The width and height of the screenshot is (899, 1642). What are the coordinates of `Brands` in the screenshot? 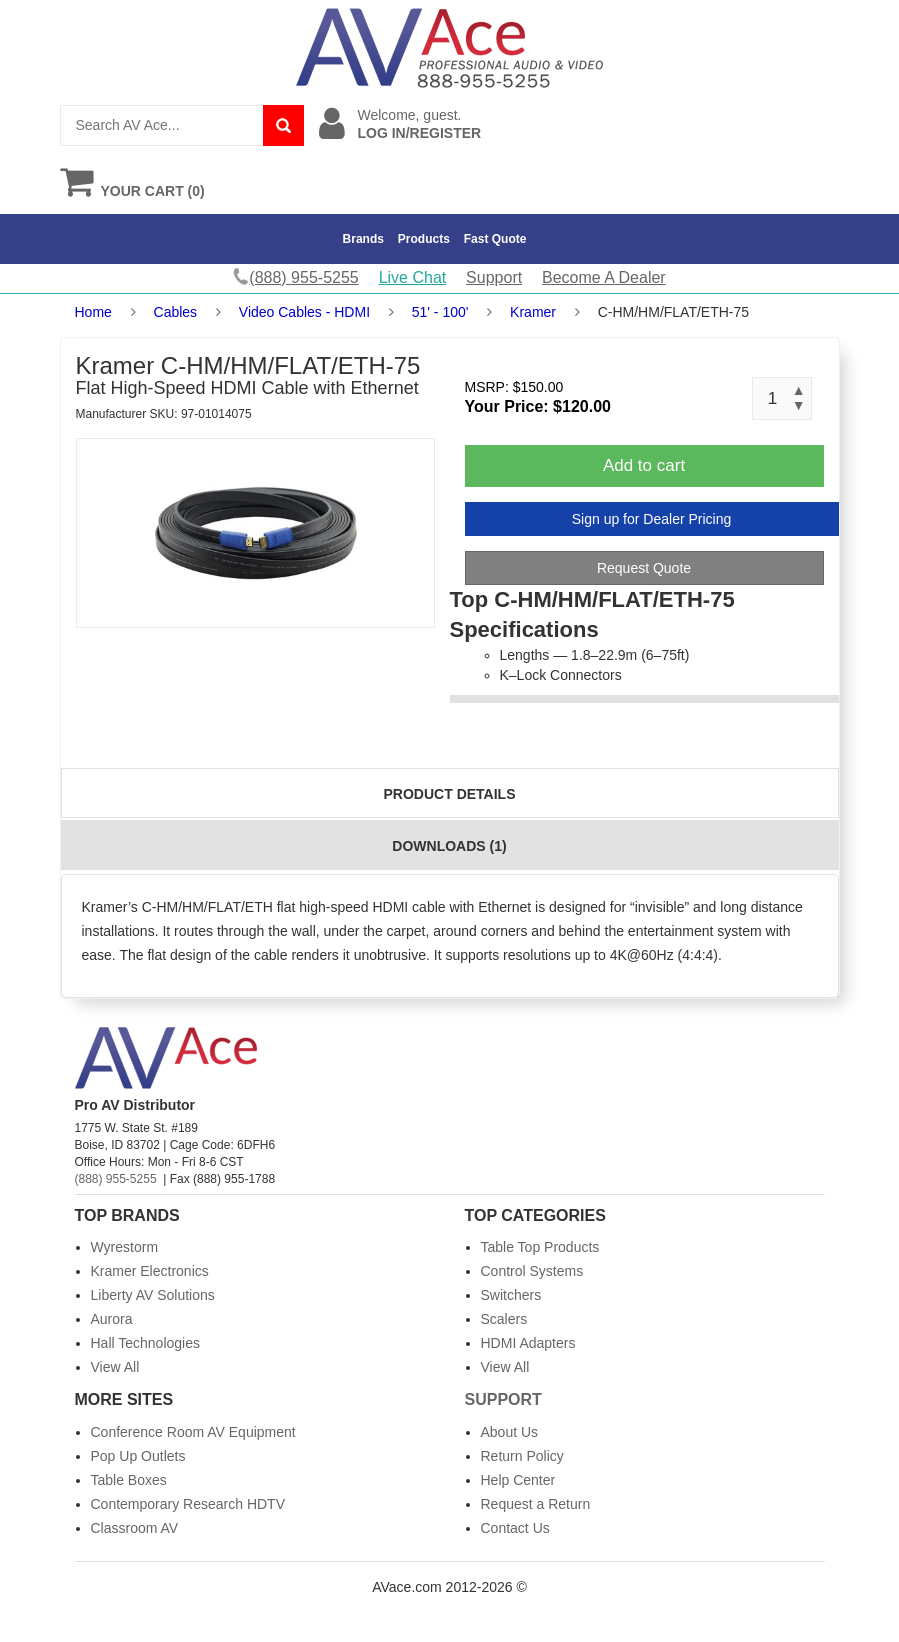 It's located at (363, 239).